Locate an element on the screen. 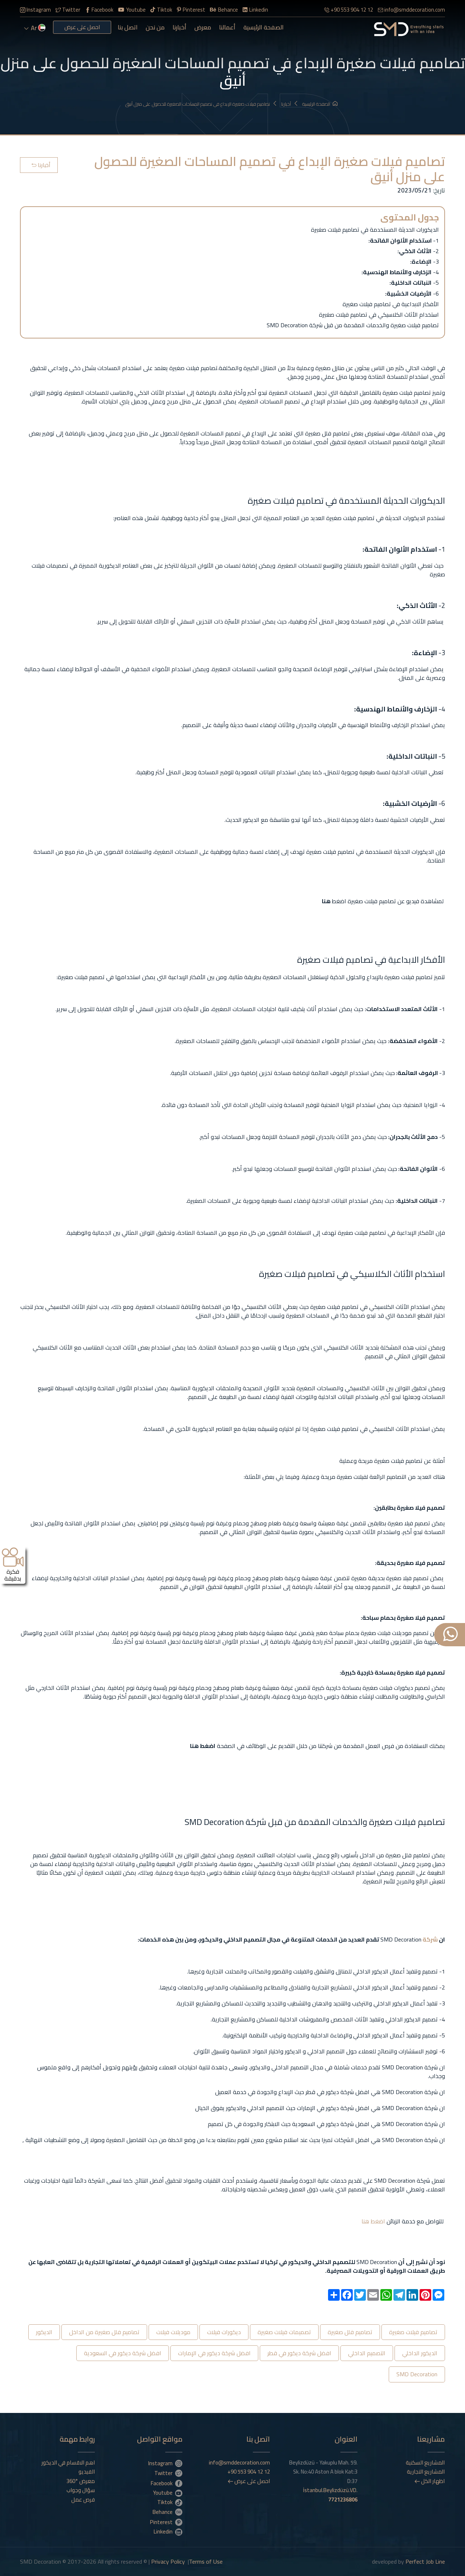  أعمالنا is located at coordinates (227, 27).